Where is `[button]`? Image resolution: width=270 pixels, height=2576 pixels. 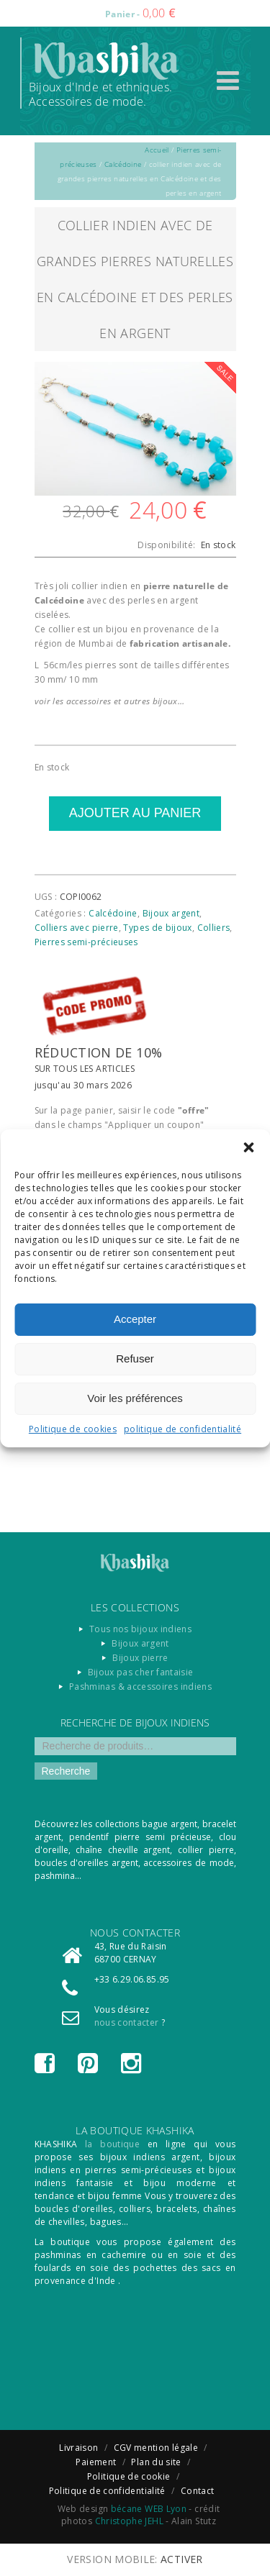 [button] is located at coordinates (248, 1147).